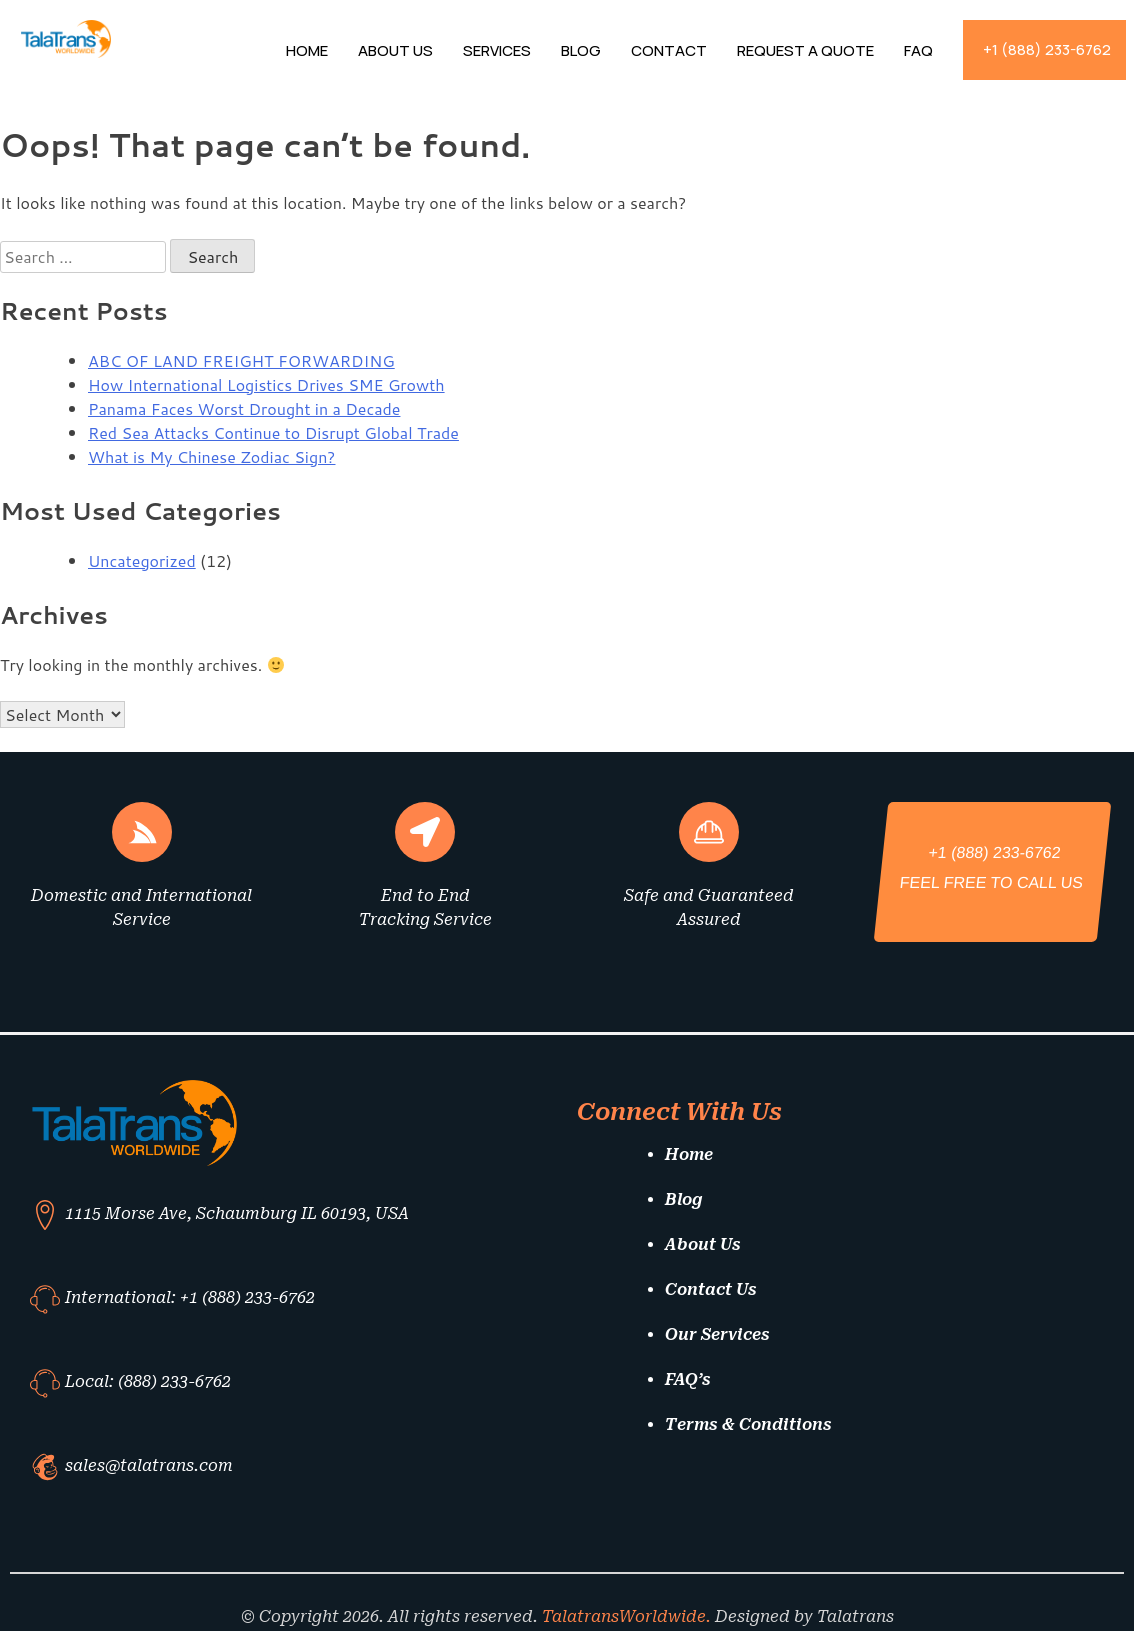 The image size is (1134, 1631). What do you see at coordinates (688, 1379) in the screenshot?
I see `FAQ’s` at bounding box center [688, 1379].